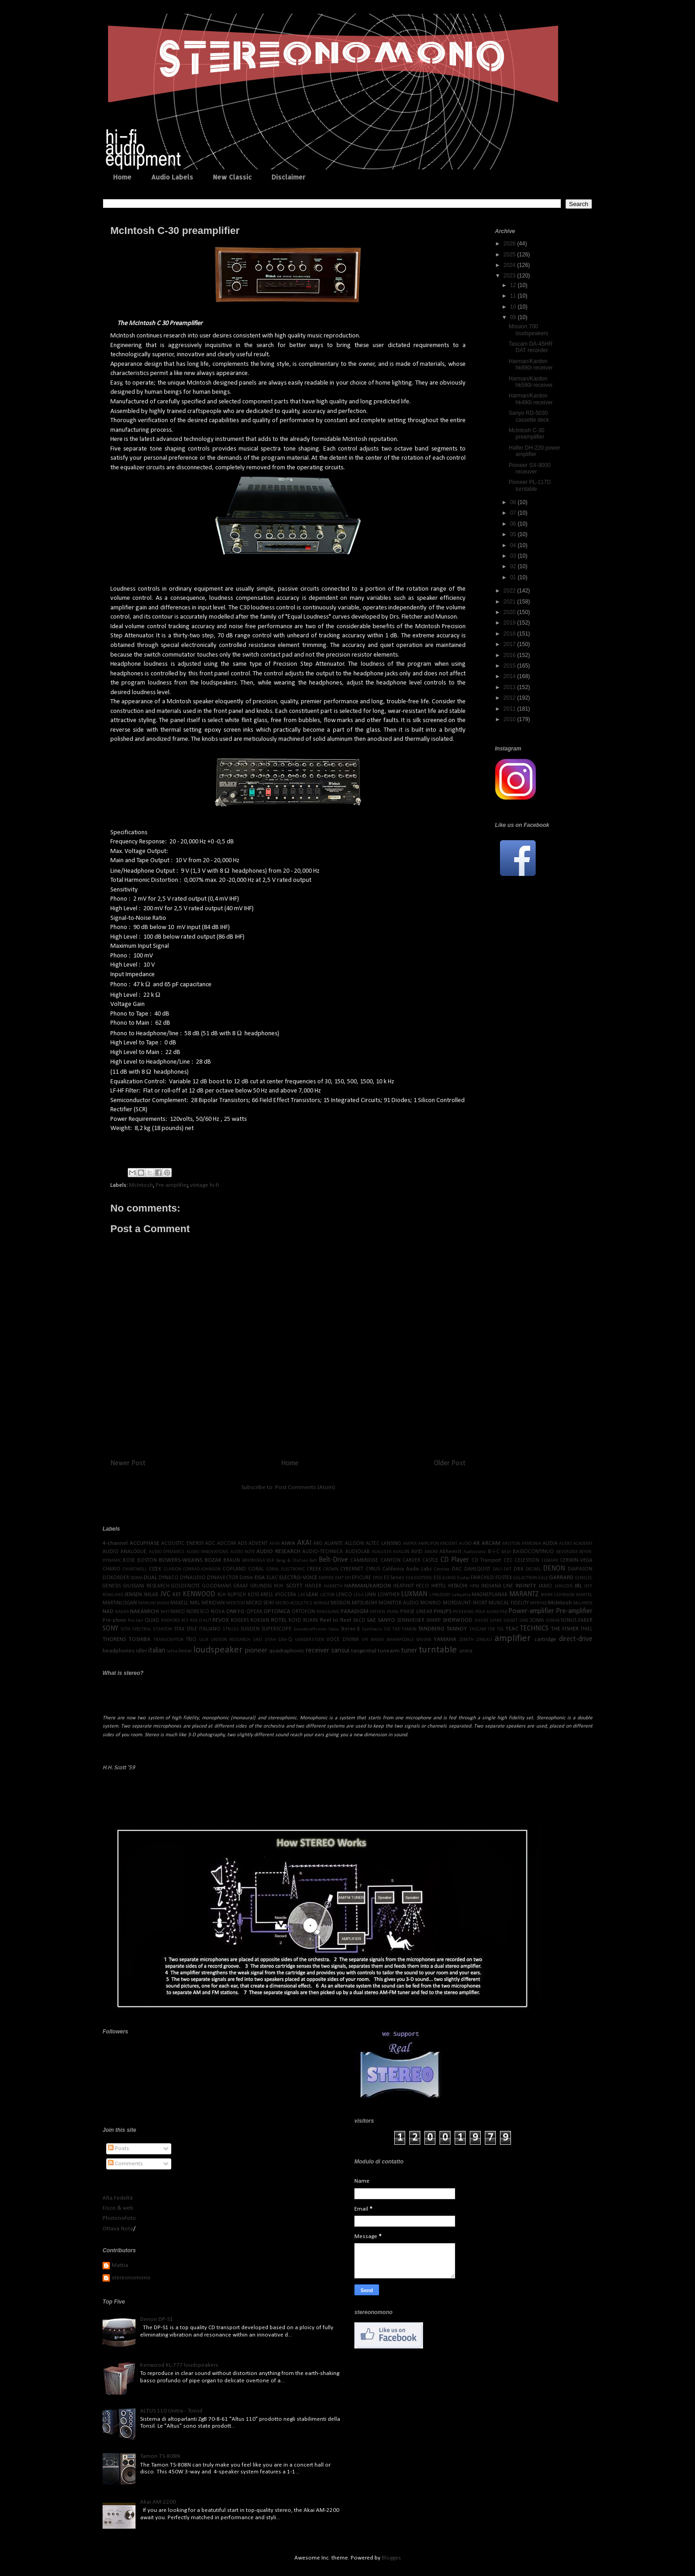  What do you see at coordinates (526, 433) in the screenshot?
I see `McIntosh C-30 preamplifier` at bounding box center [526, 433].